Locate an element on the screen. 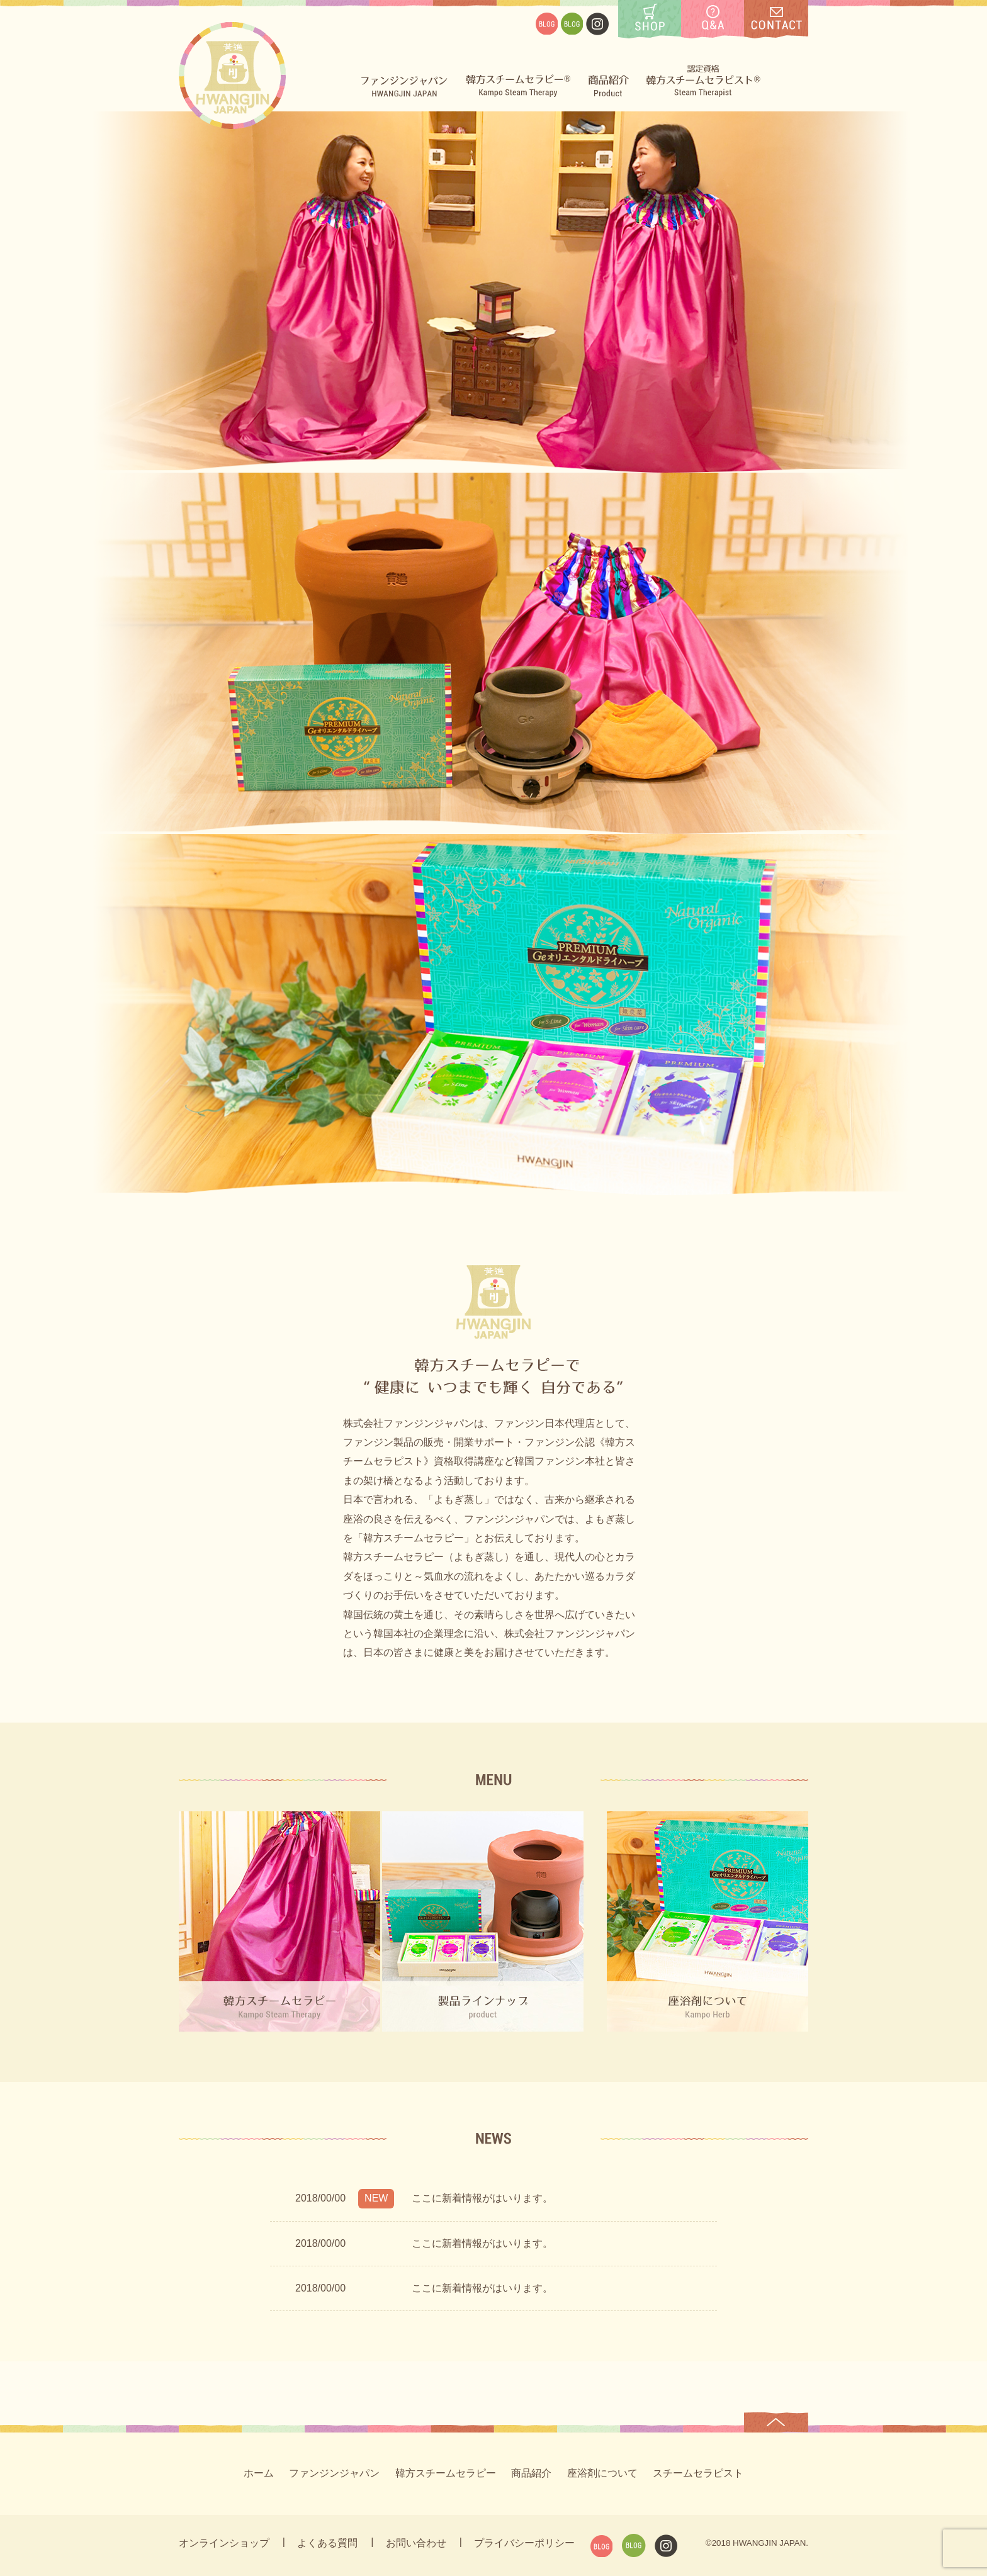 This screenshot has height=2576, width=987. スチームセラピスト is located at coordinates (698, 2473).